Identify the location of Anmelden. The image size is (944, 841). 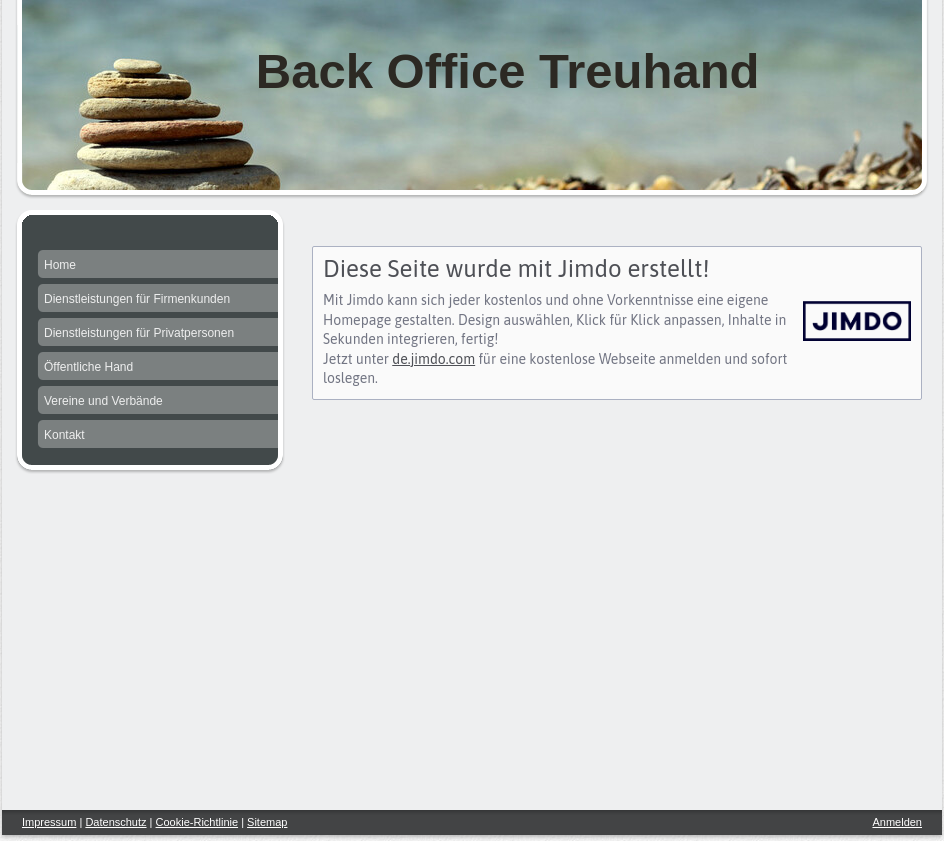
(897, 822).